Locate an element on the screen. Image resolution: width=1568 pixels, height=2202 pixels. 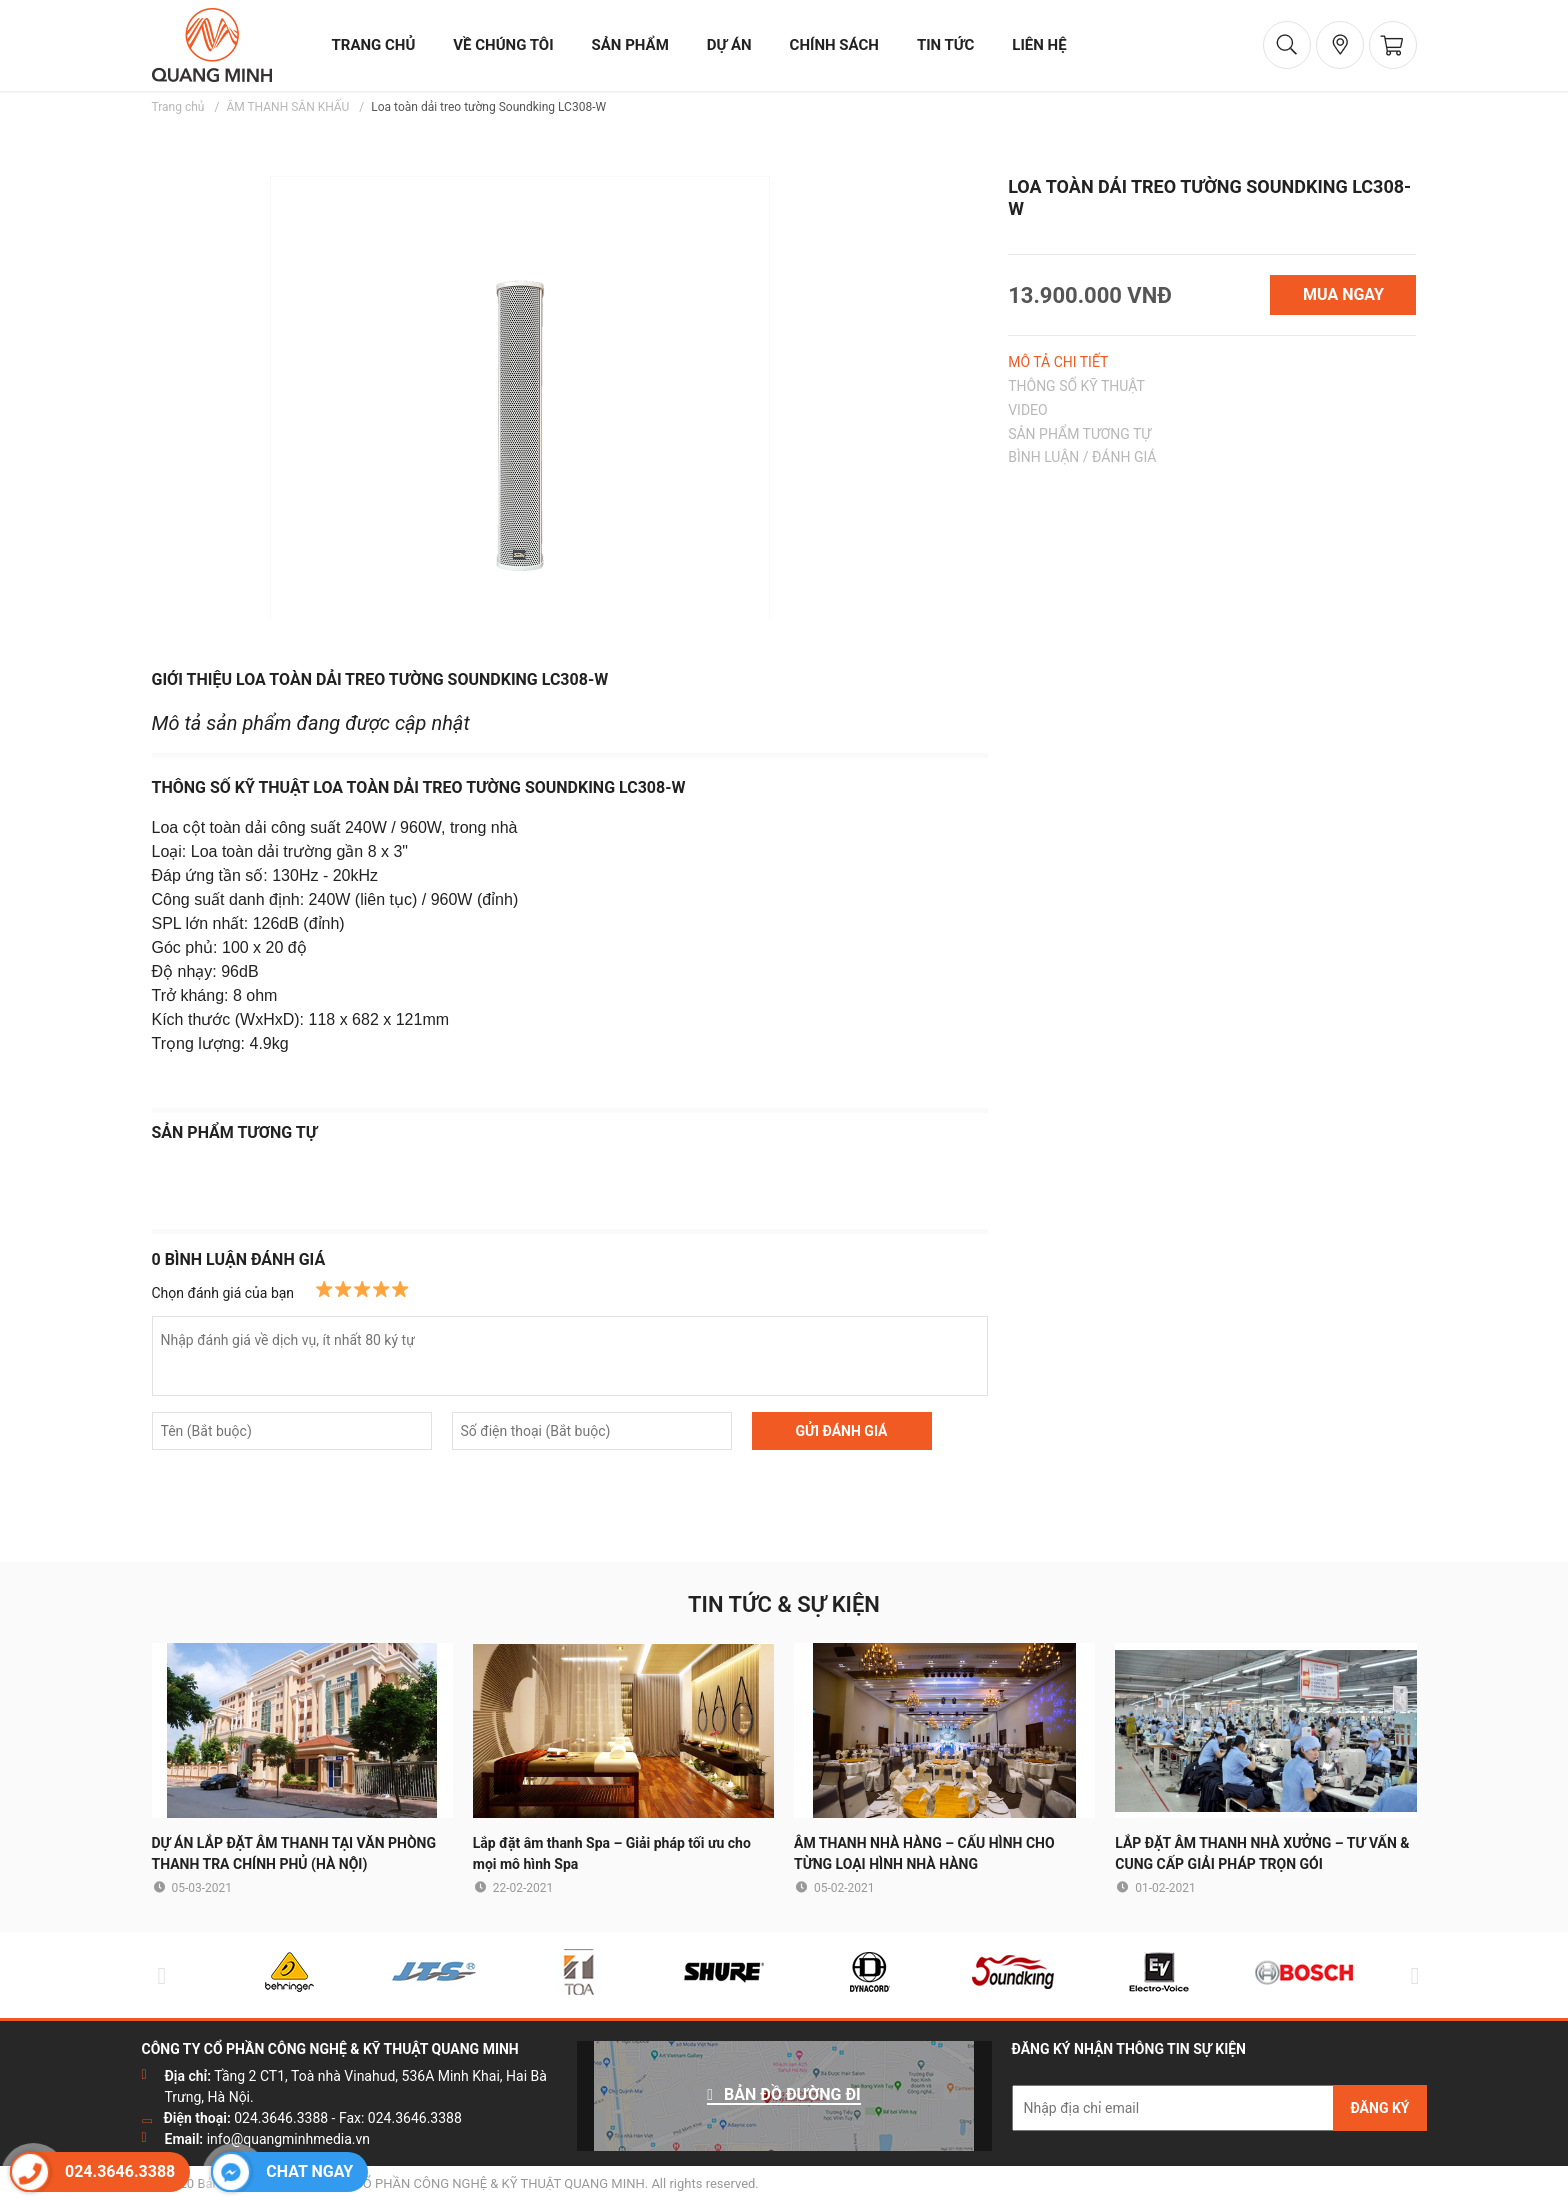
tin tức is located at coordinates (945, 45).